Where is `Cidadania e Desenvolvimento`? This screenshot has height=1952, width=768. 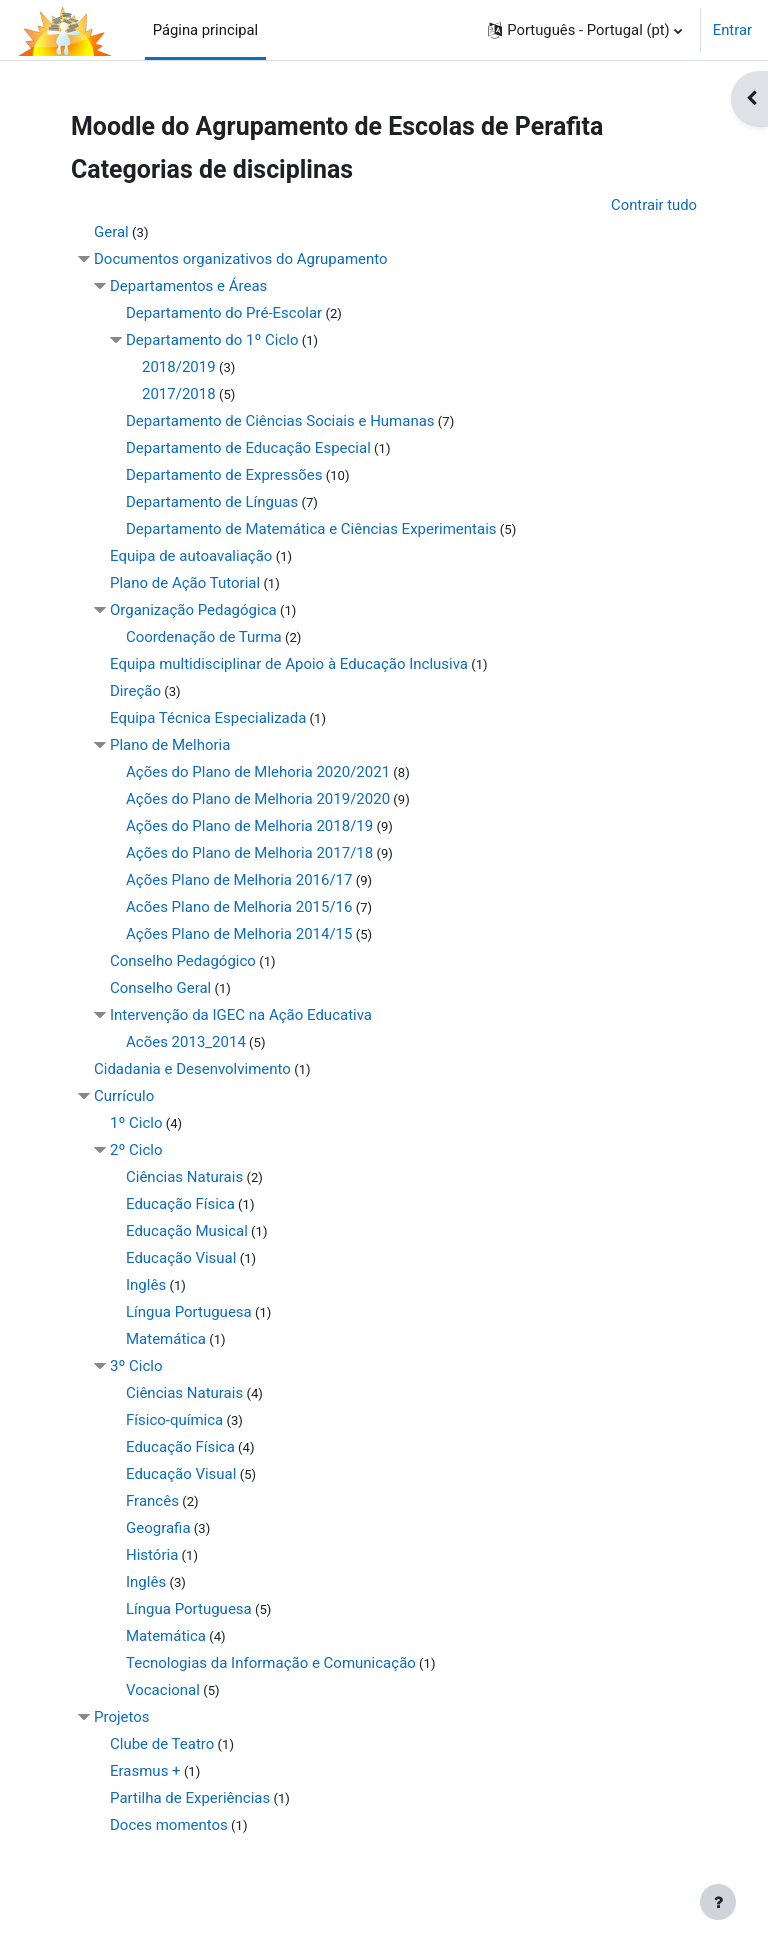 Cidadania e Desenvolvimento is located at coordinates (192, 1069).